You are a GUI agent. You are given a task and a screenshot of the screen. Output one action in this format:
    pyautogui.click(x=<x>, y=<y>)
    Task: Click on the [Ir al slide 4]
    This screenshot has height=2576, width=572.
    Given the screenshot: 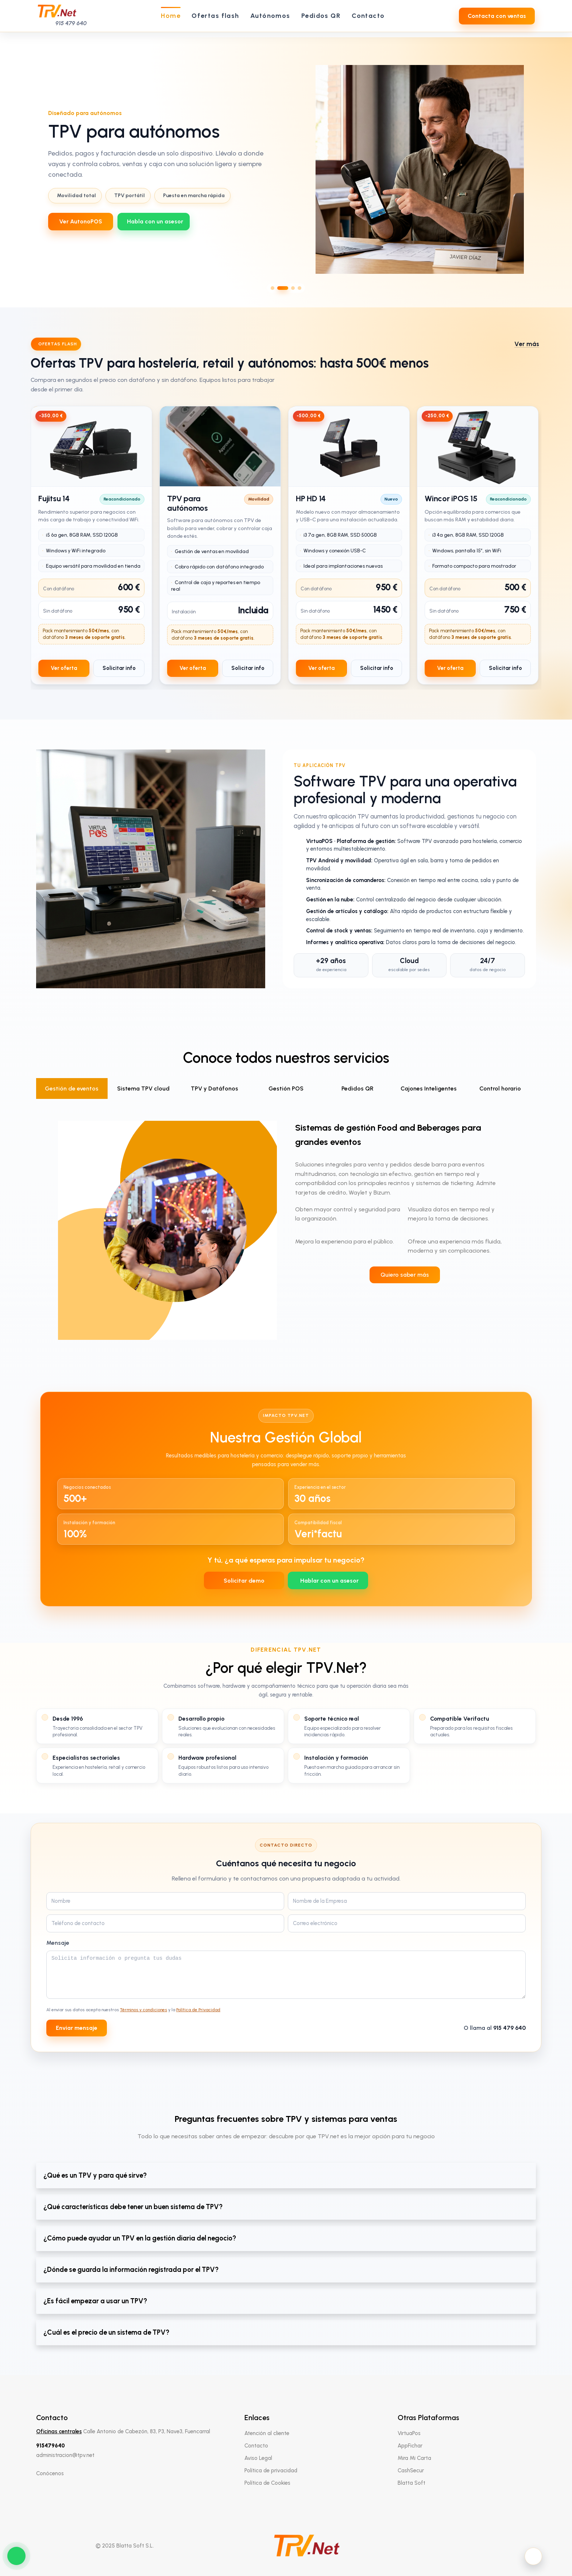 What is the action you would take?
    pyautogui.click(x=299, y=288)
    